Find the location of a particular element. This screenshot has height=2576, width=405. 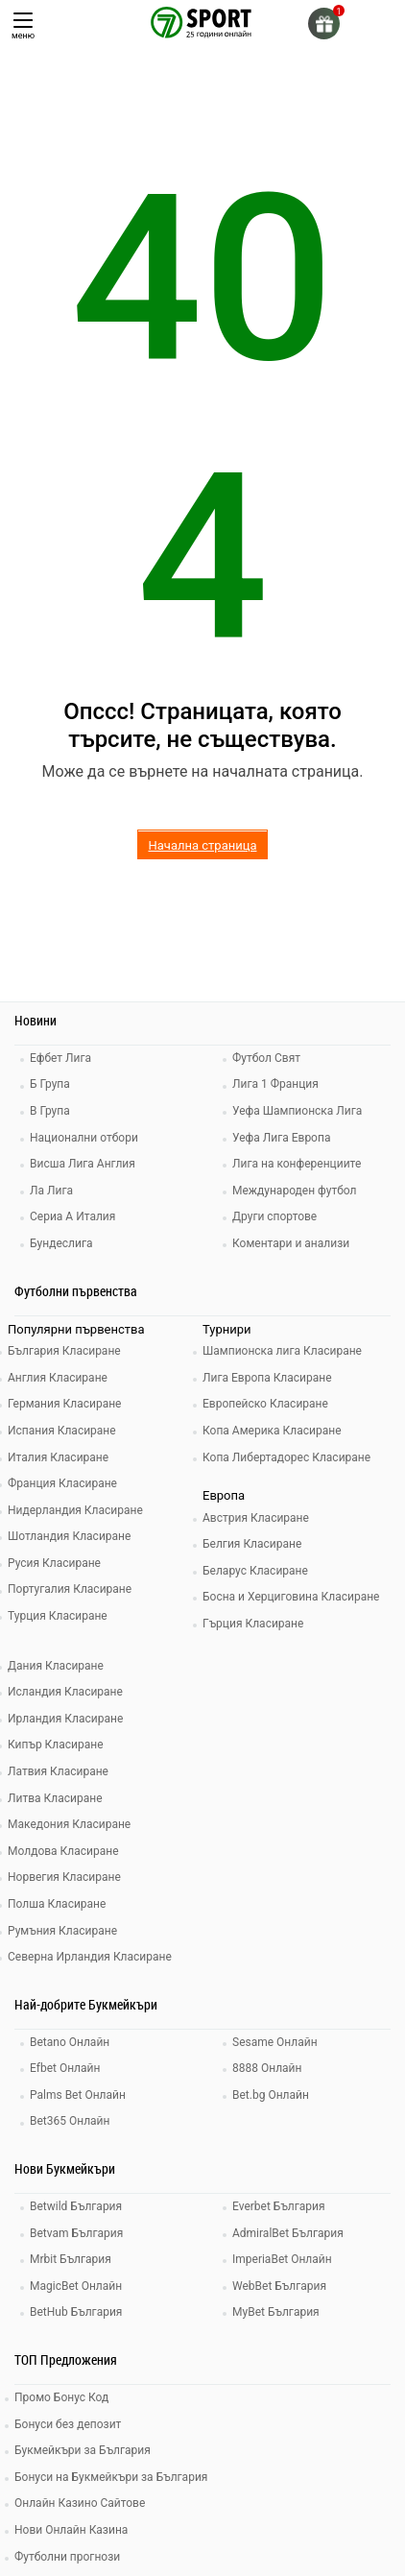

Б Група is located at coordinates (50, 1084).